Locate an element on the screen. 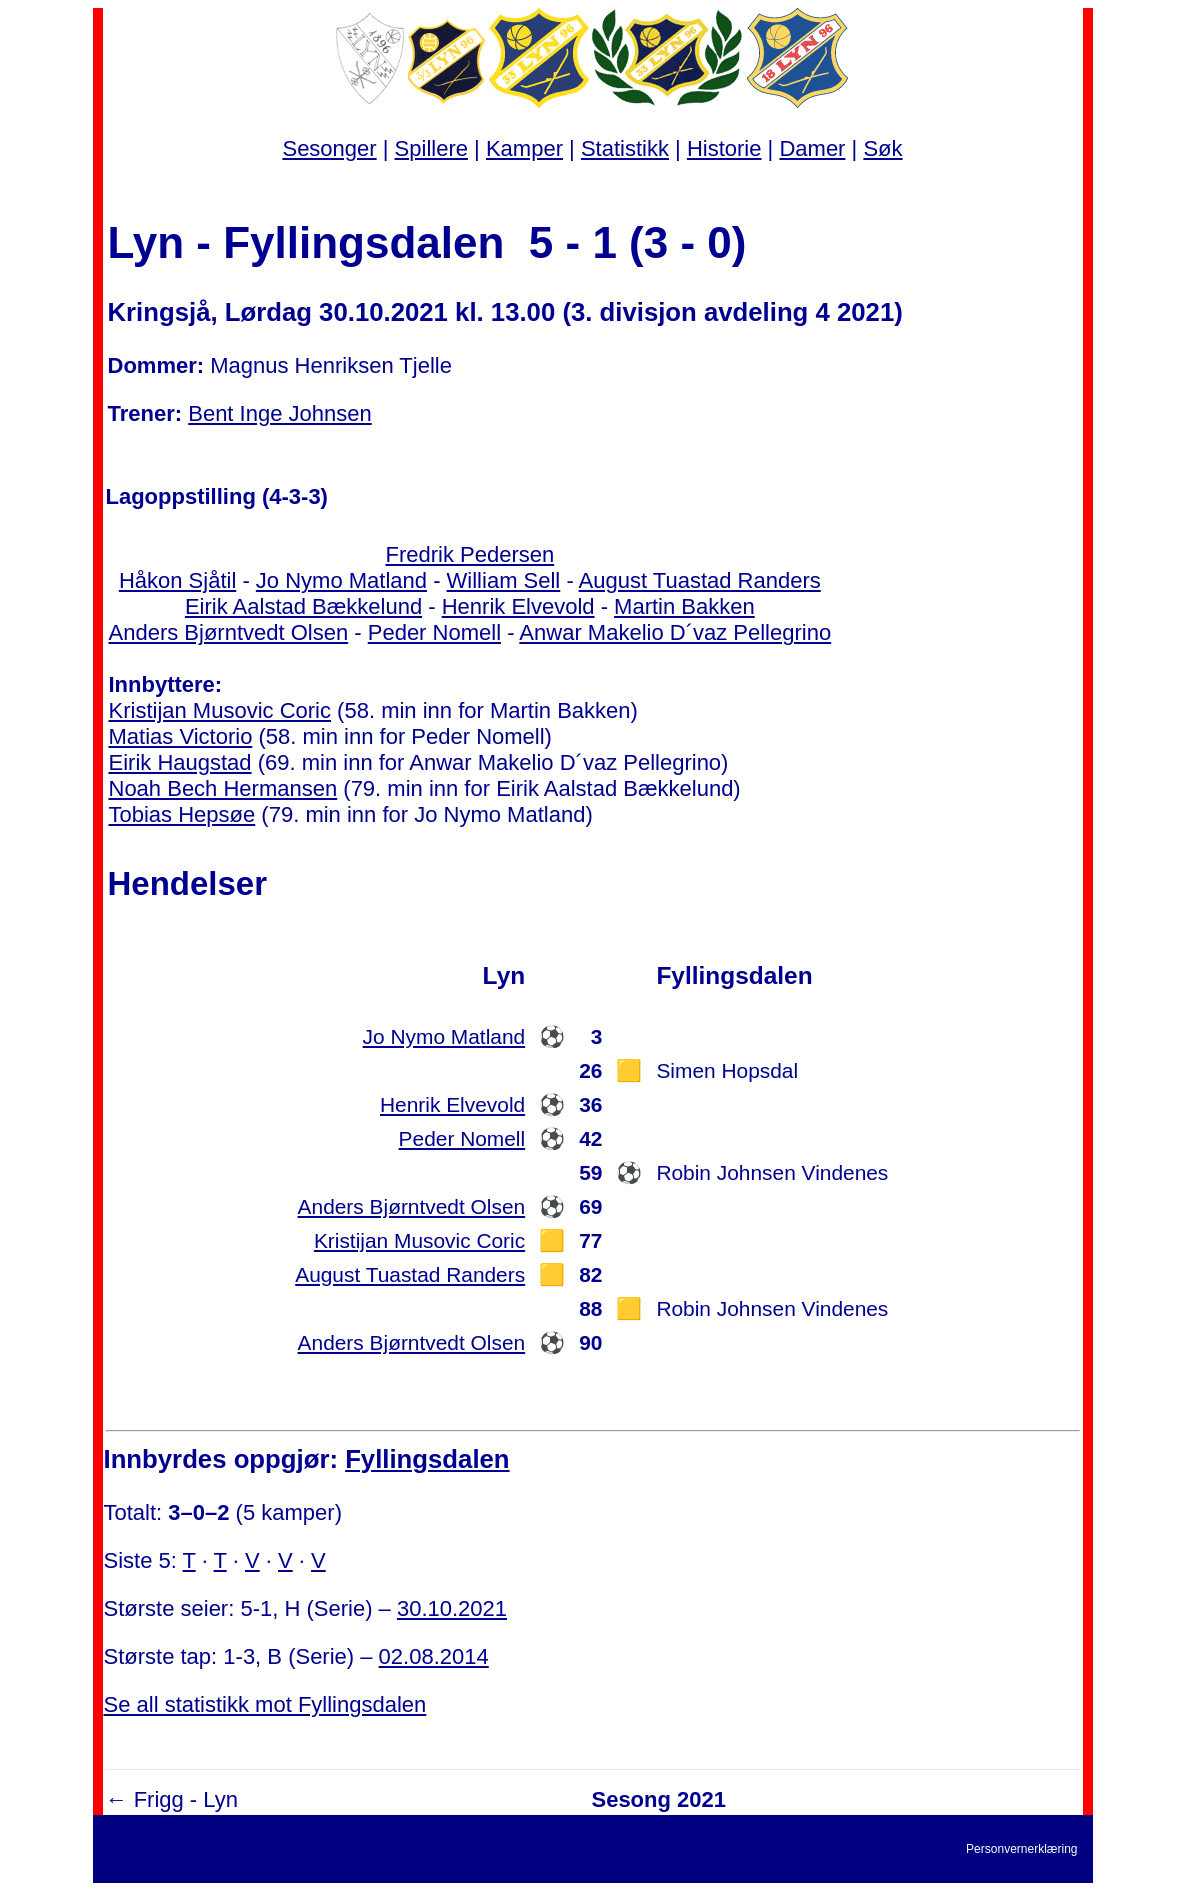 Image resolution: width=1185 pixels, height=1891 pixels. Personvernerklæring is located at coordinates (1021, 1849).